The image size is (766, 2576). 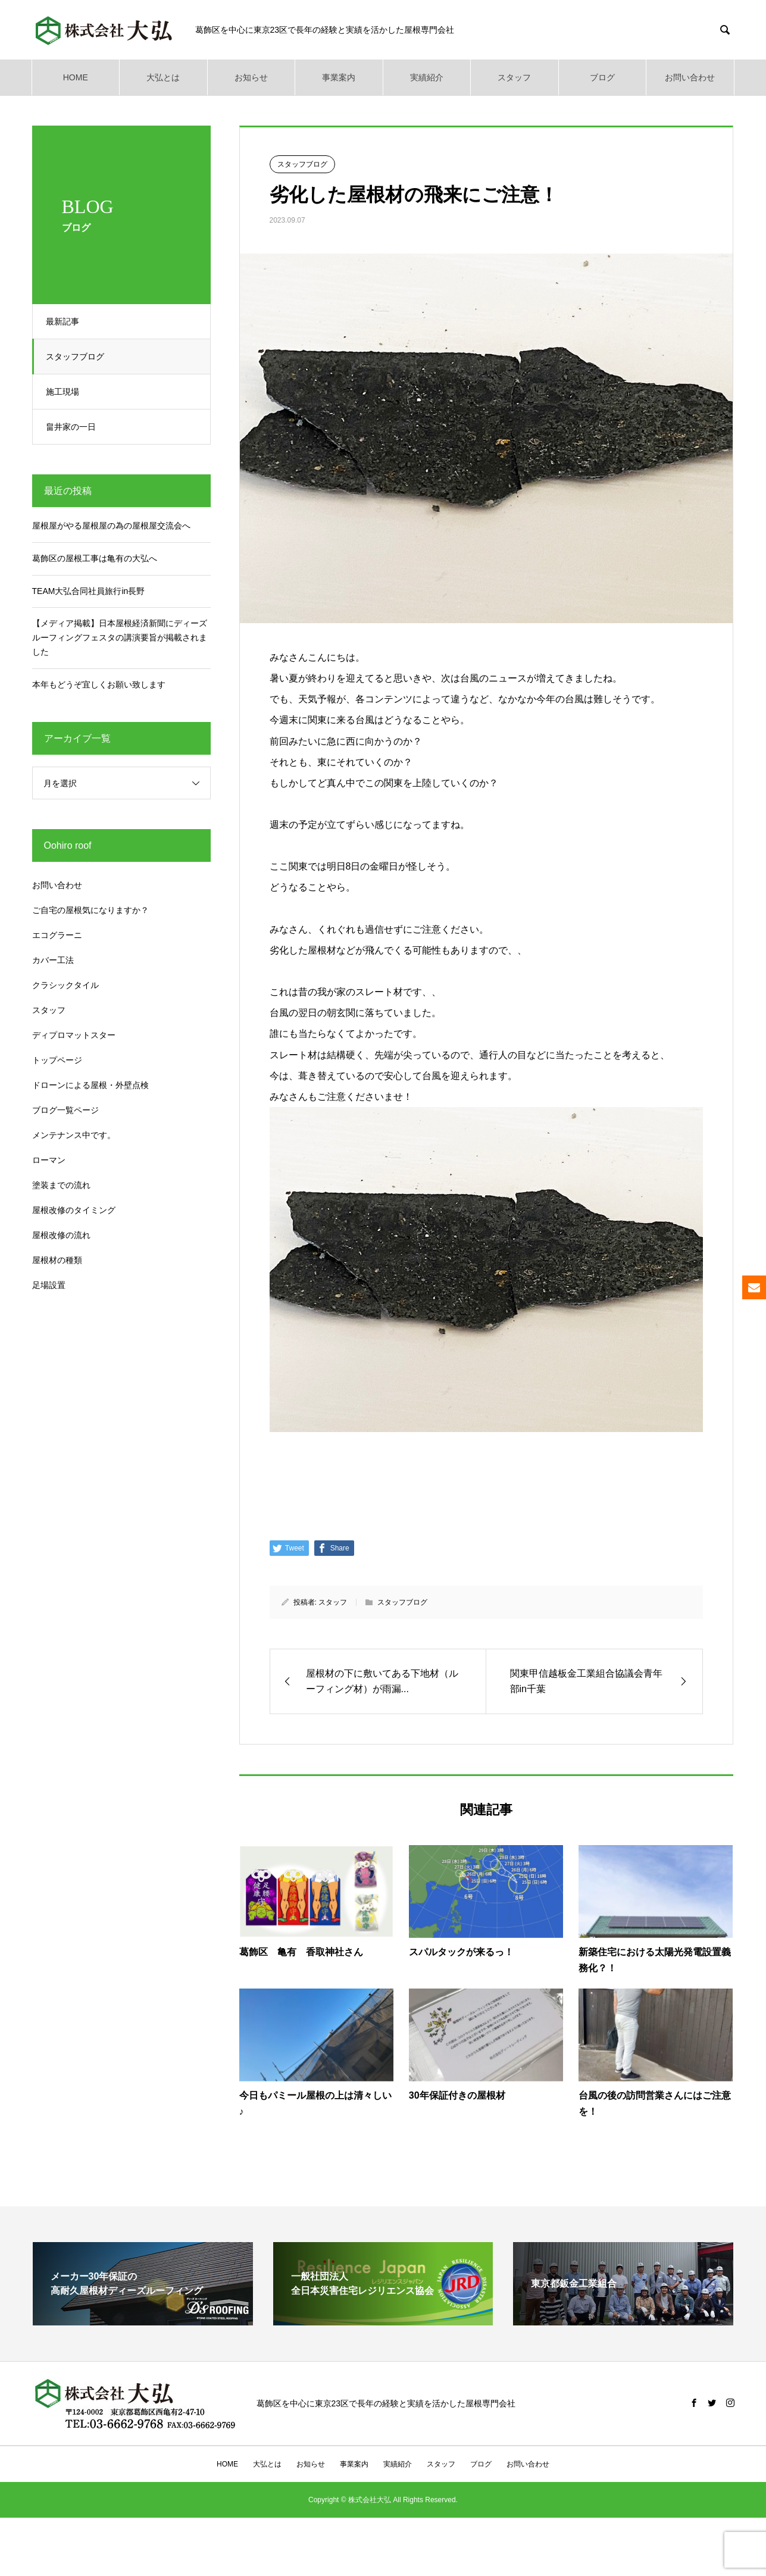 What do you see at coordinates (251, 77) in the screenshot?
I see `お知らせ` at bounding box center [251, 77].